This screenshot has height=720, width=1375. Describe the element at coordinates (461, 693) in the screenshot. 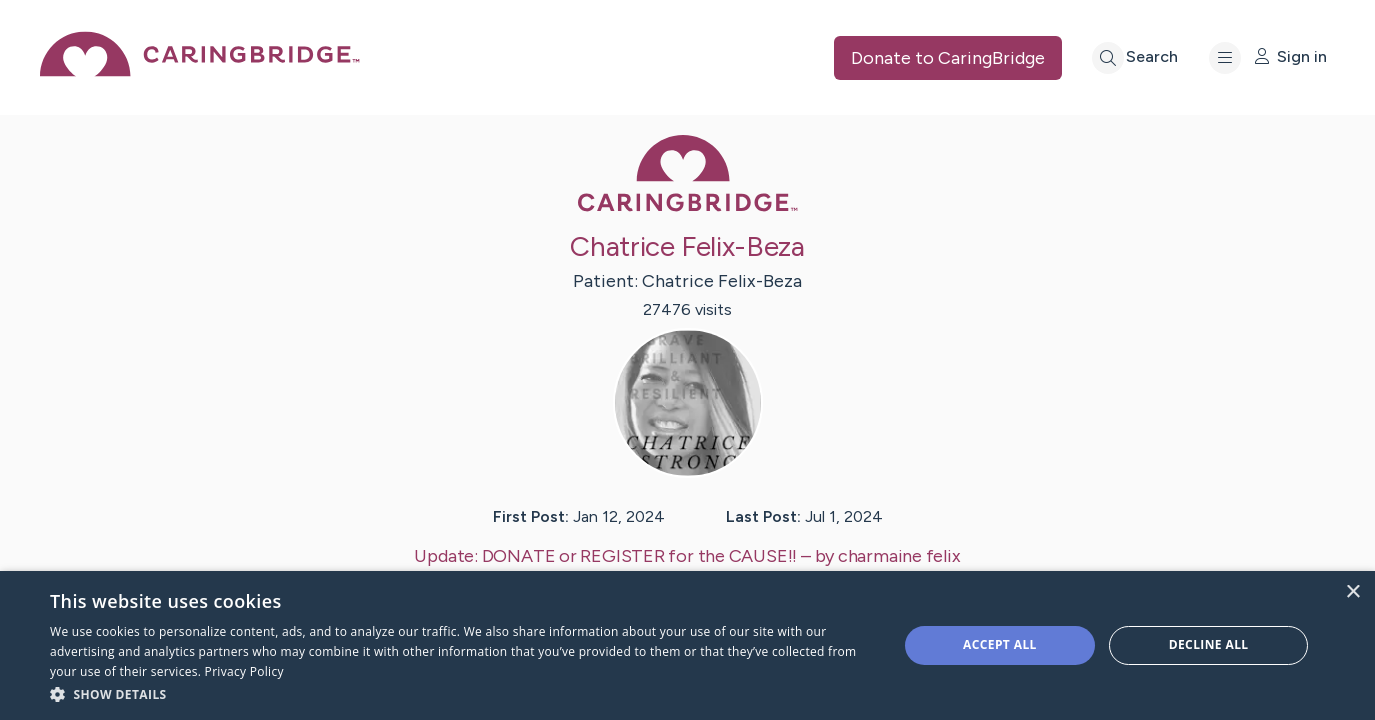

I see `[button]` at that location.